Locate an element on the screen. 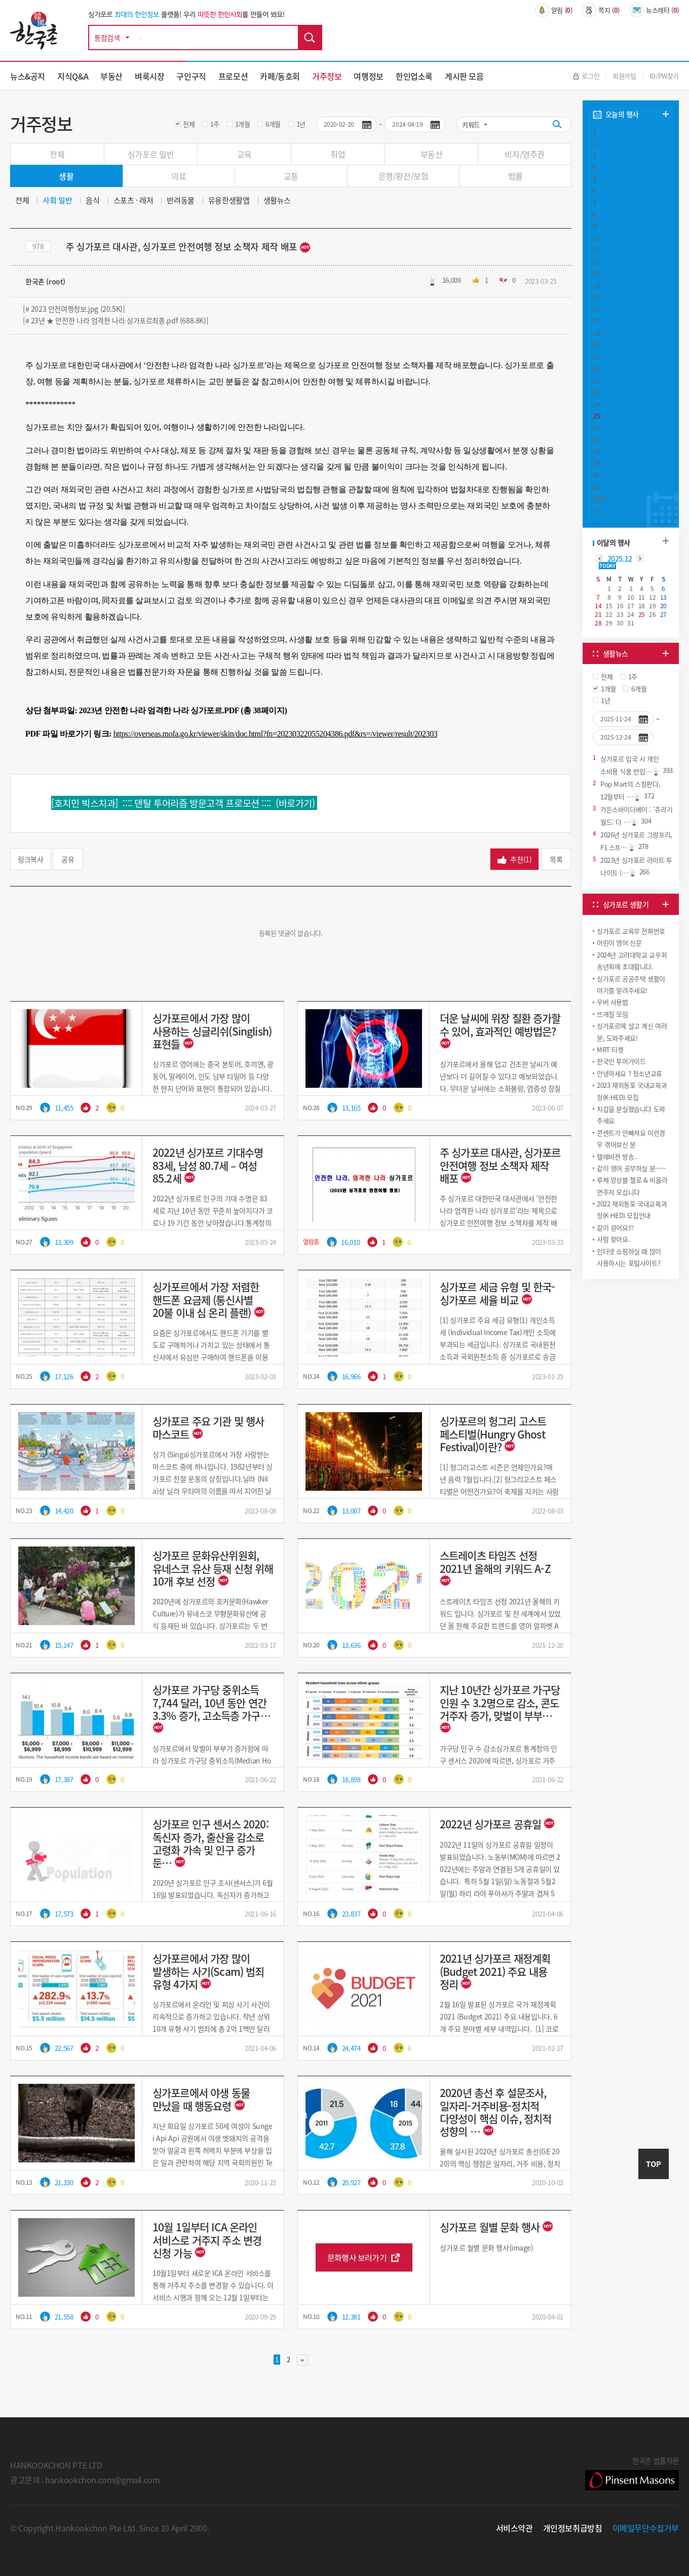 The width and height of the screenshot is (689, 2576). 지식Q&A is located at coordinates (72, 76).